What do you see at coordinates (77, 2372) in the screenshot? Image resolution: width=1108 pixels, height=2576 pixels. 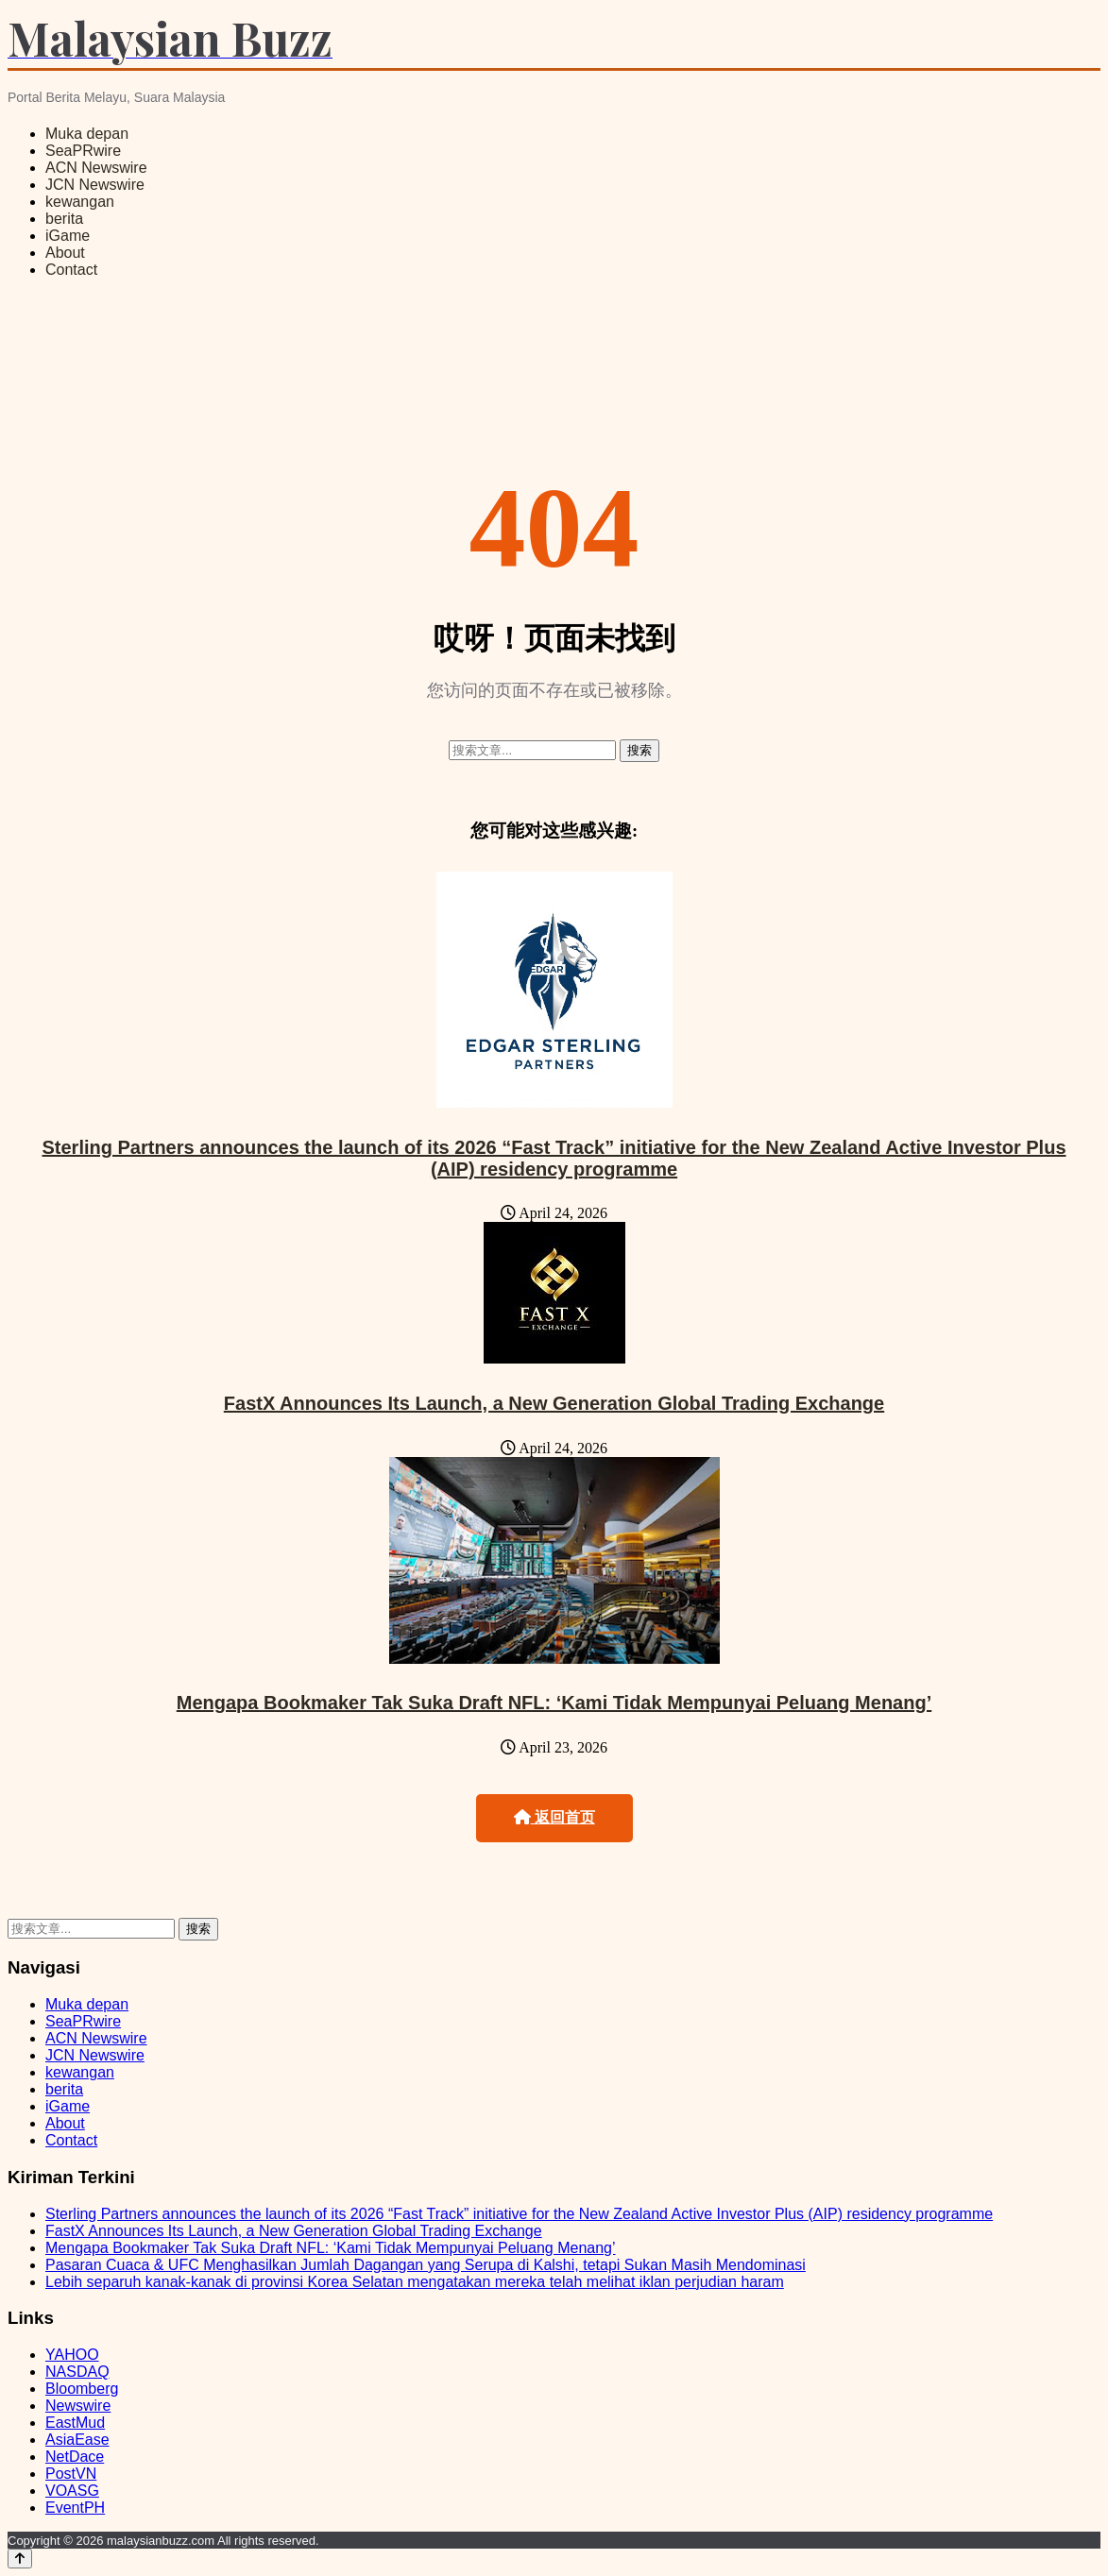 I see `NASDAQ` at bounding box center [77, 2372].